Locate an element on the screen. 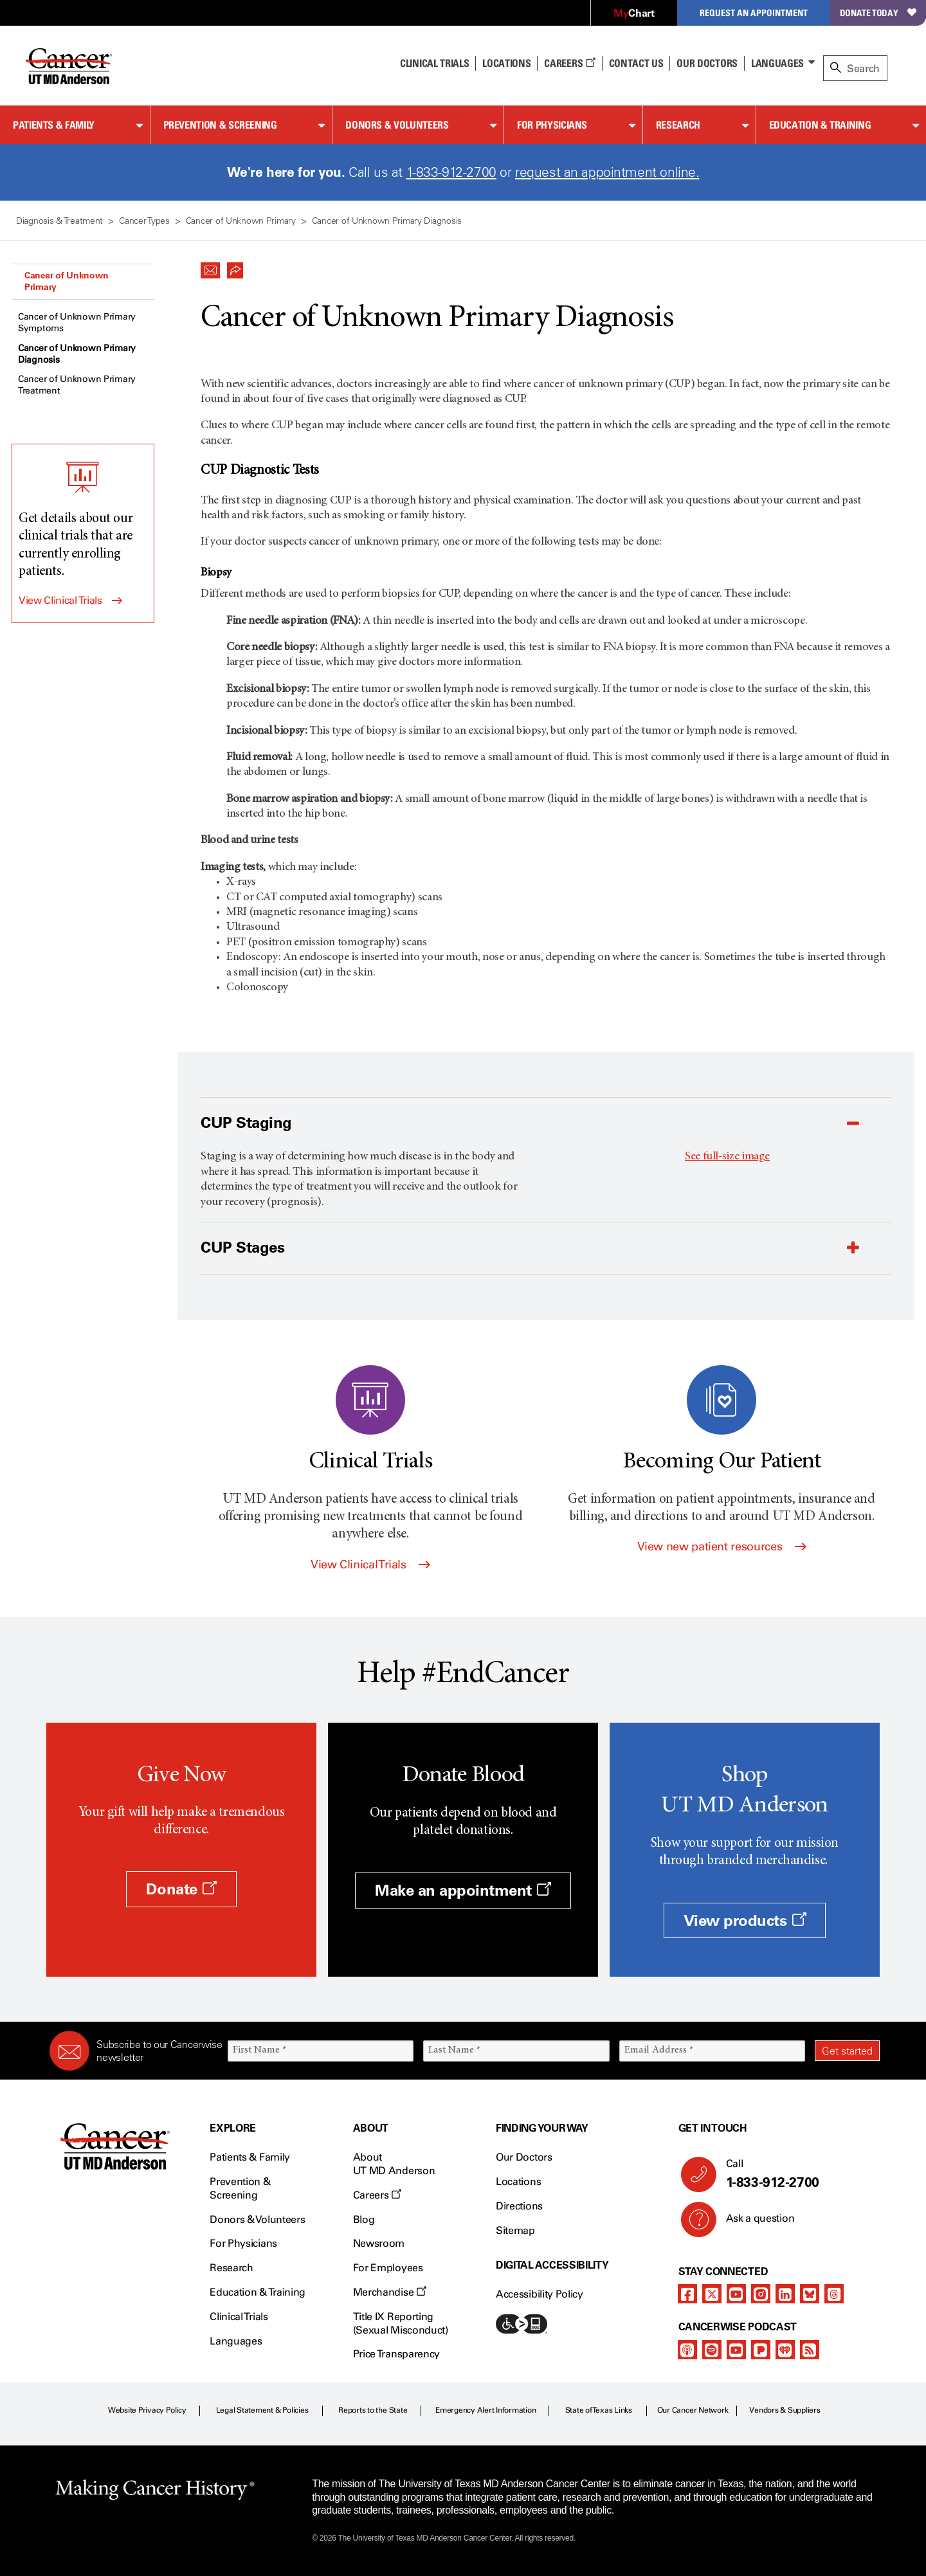  Careers is located at coordinates (569, 63).